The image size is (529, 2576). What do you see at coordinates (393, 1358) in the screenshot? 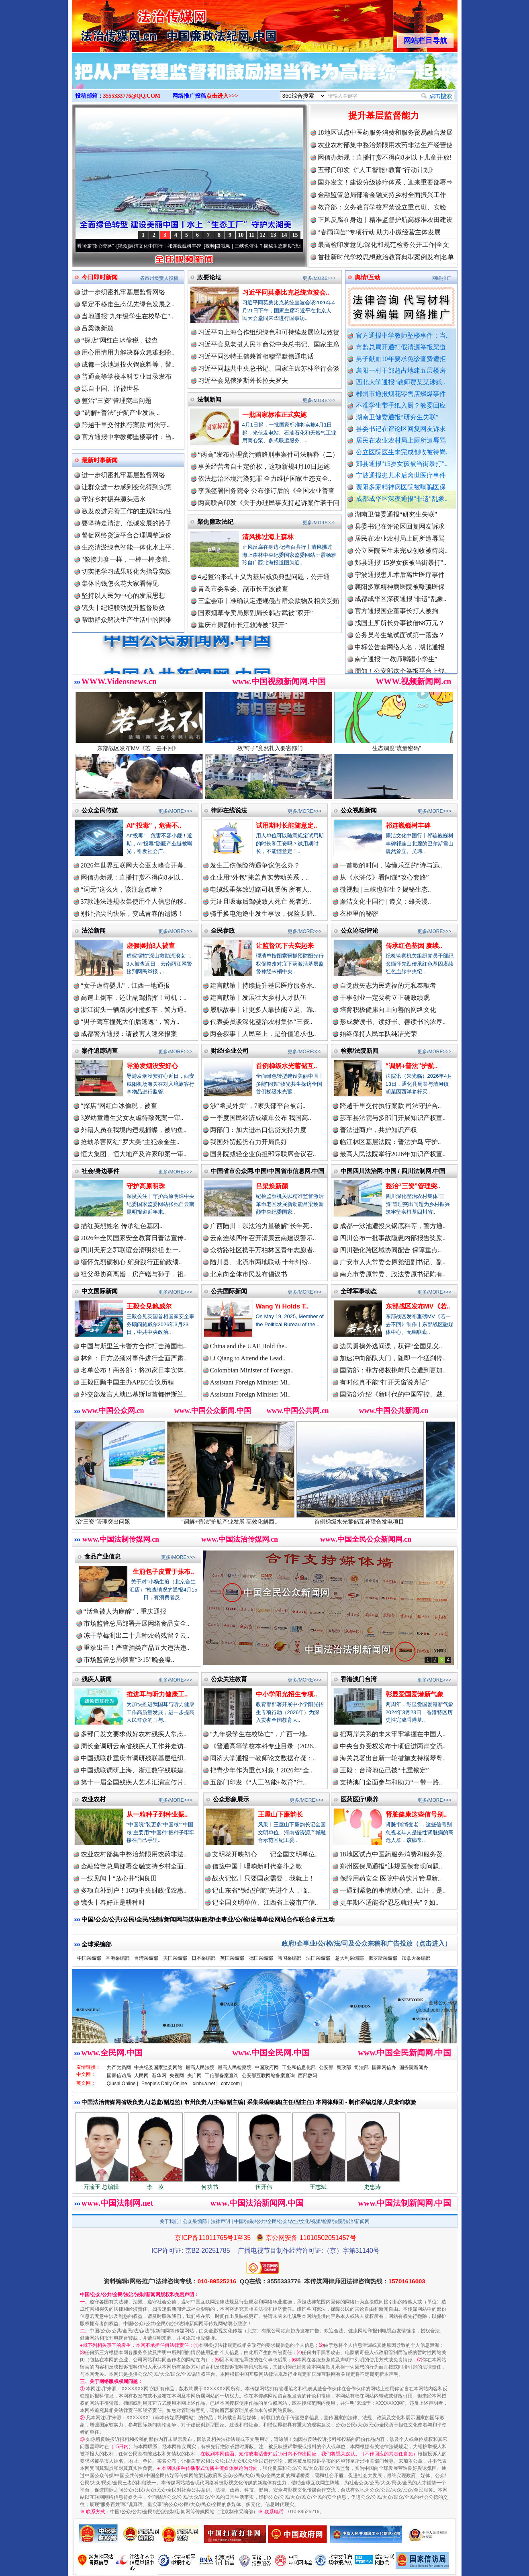
I see `加速冲向部队大门，随即一个猛刹停..` at bounding box center [393, 1358].